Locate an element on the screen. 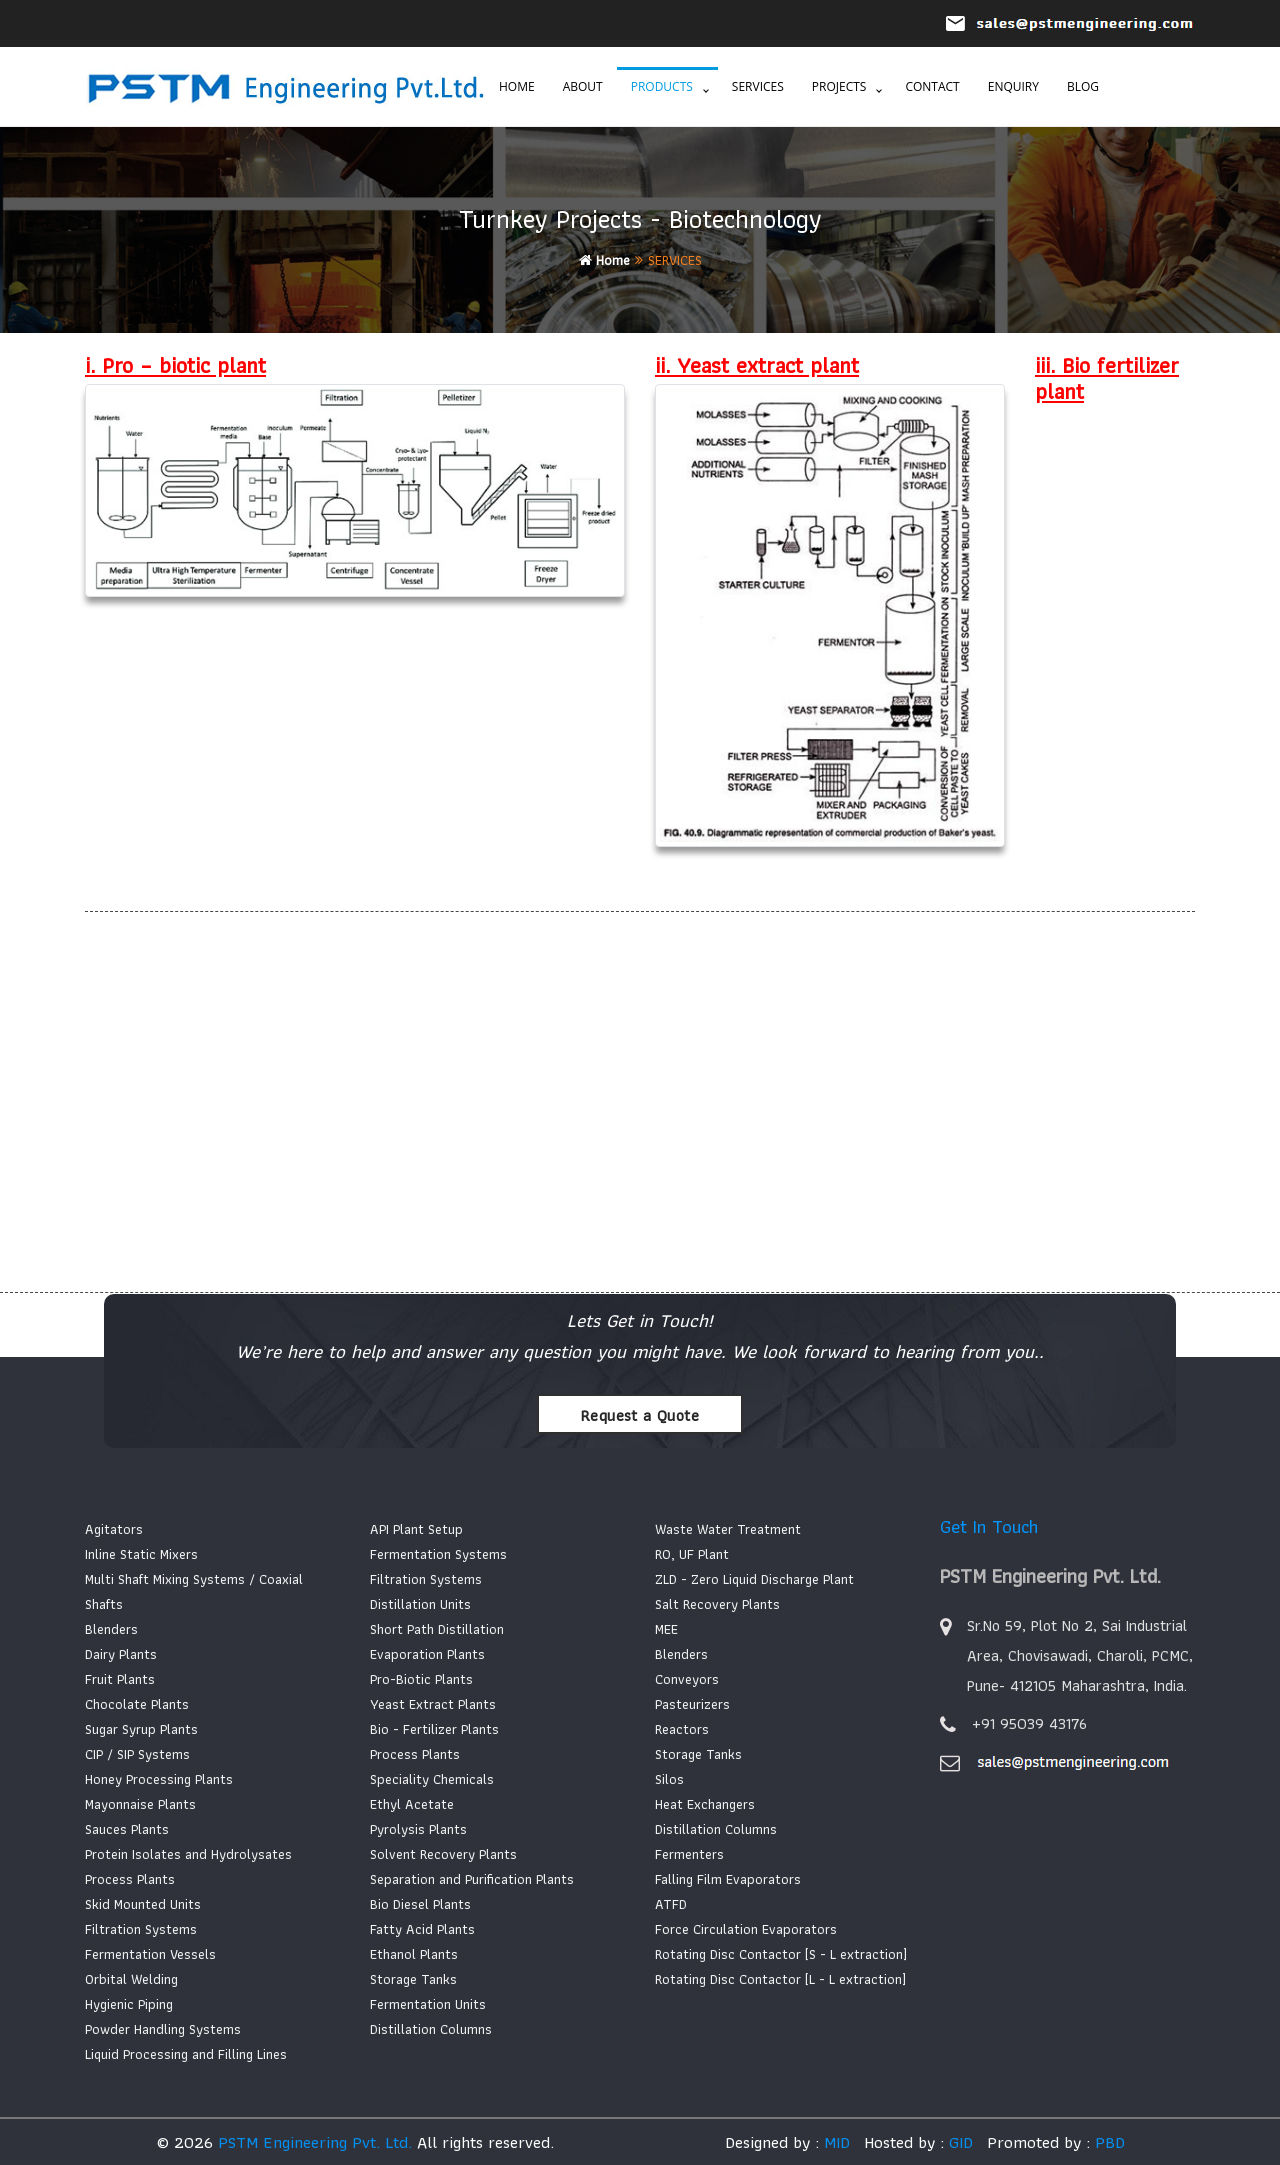  GID is located at coordinates (958, 2142).